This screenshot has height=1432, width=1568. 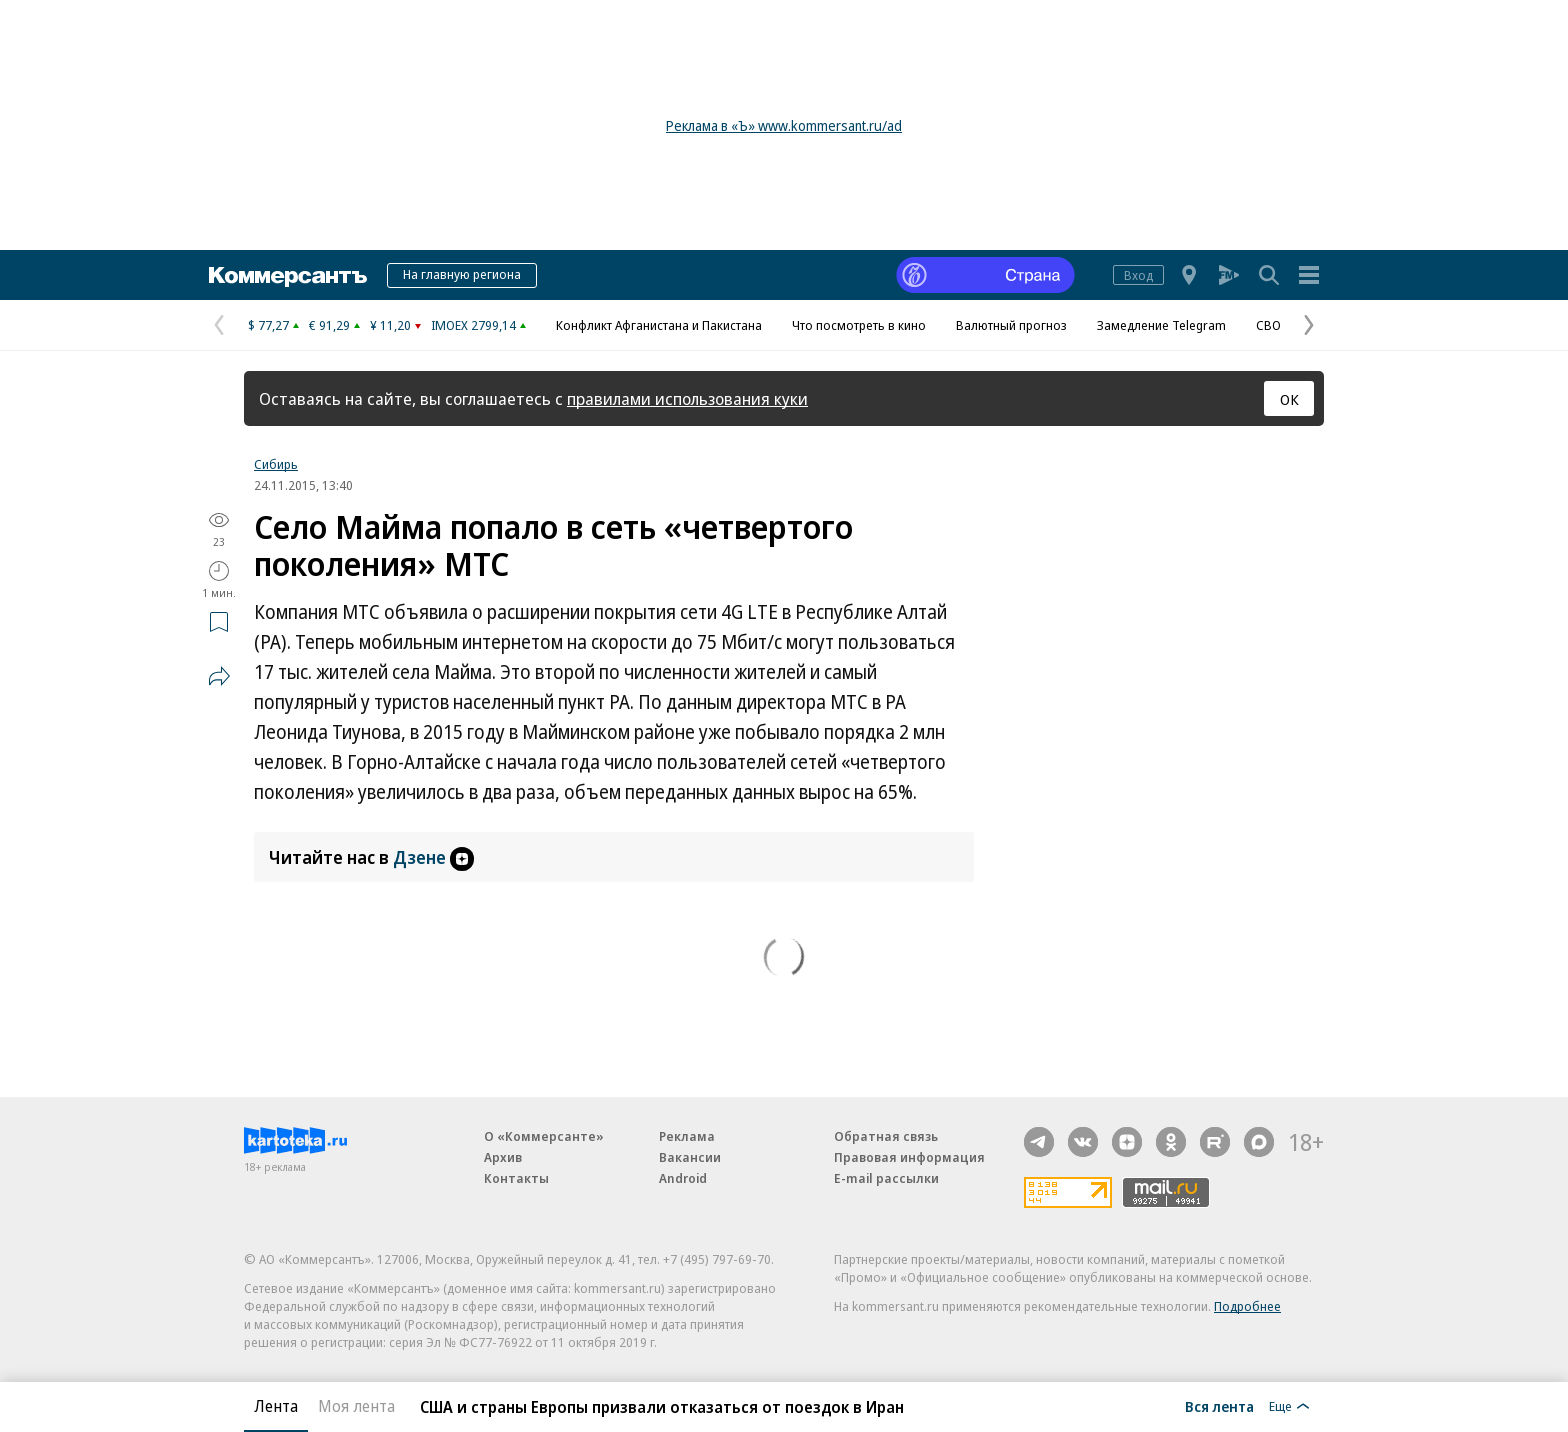 I want to click on Правовая информация, so click(x=909, y=1157).